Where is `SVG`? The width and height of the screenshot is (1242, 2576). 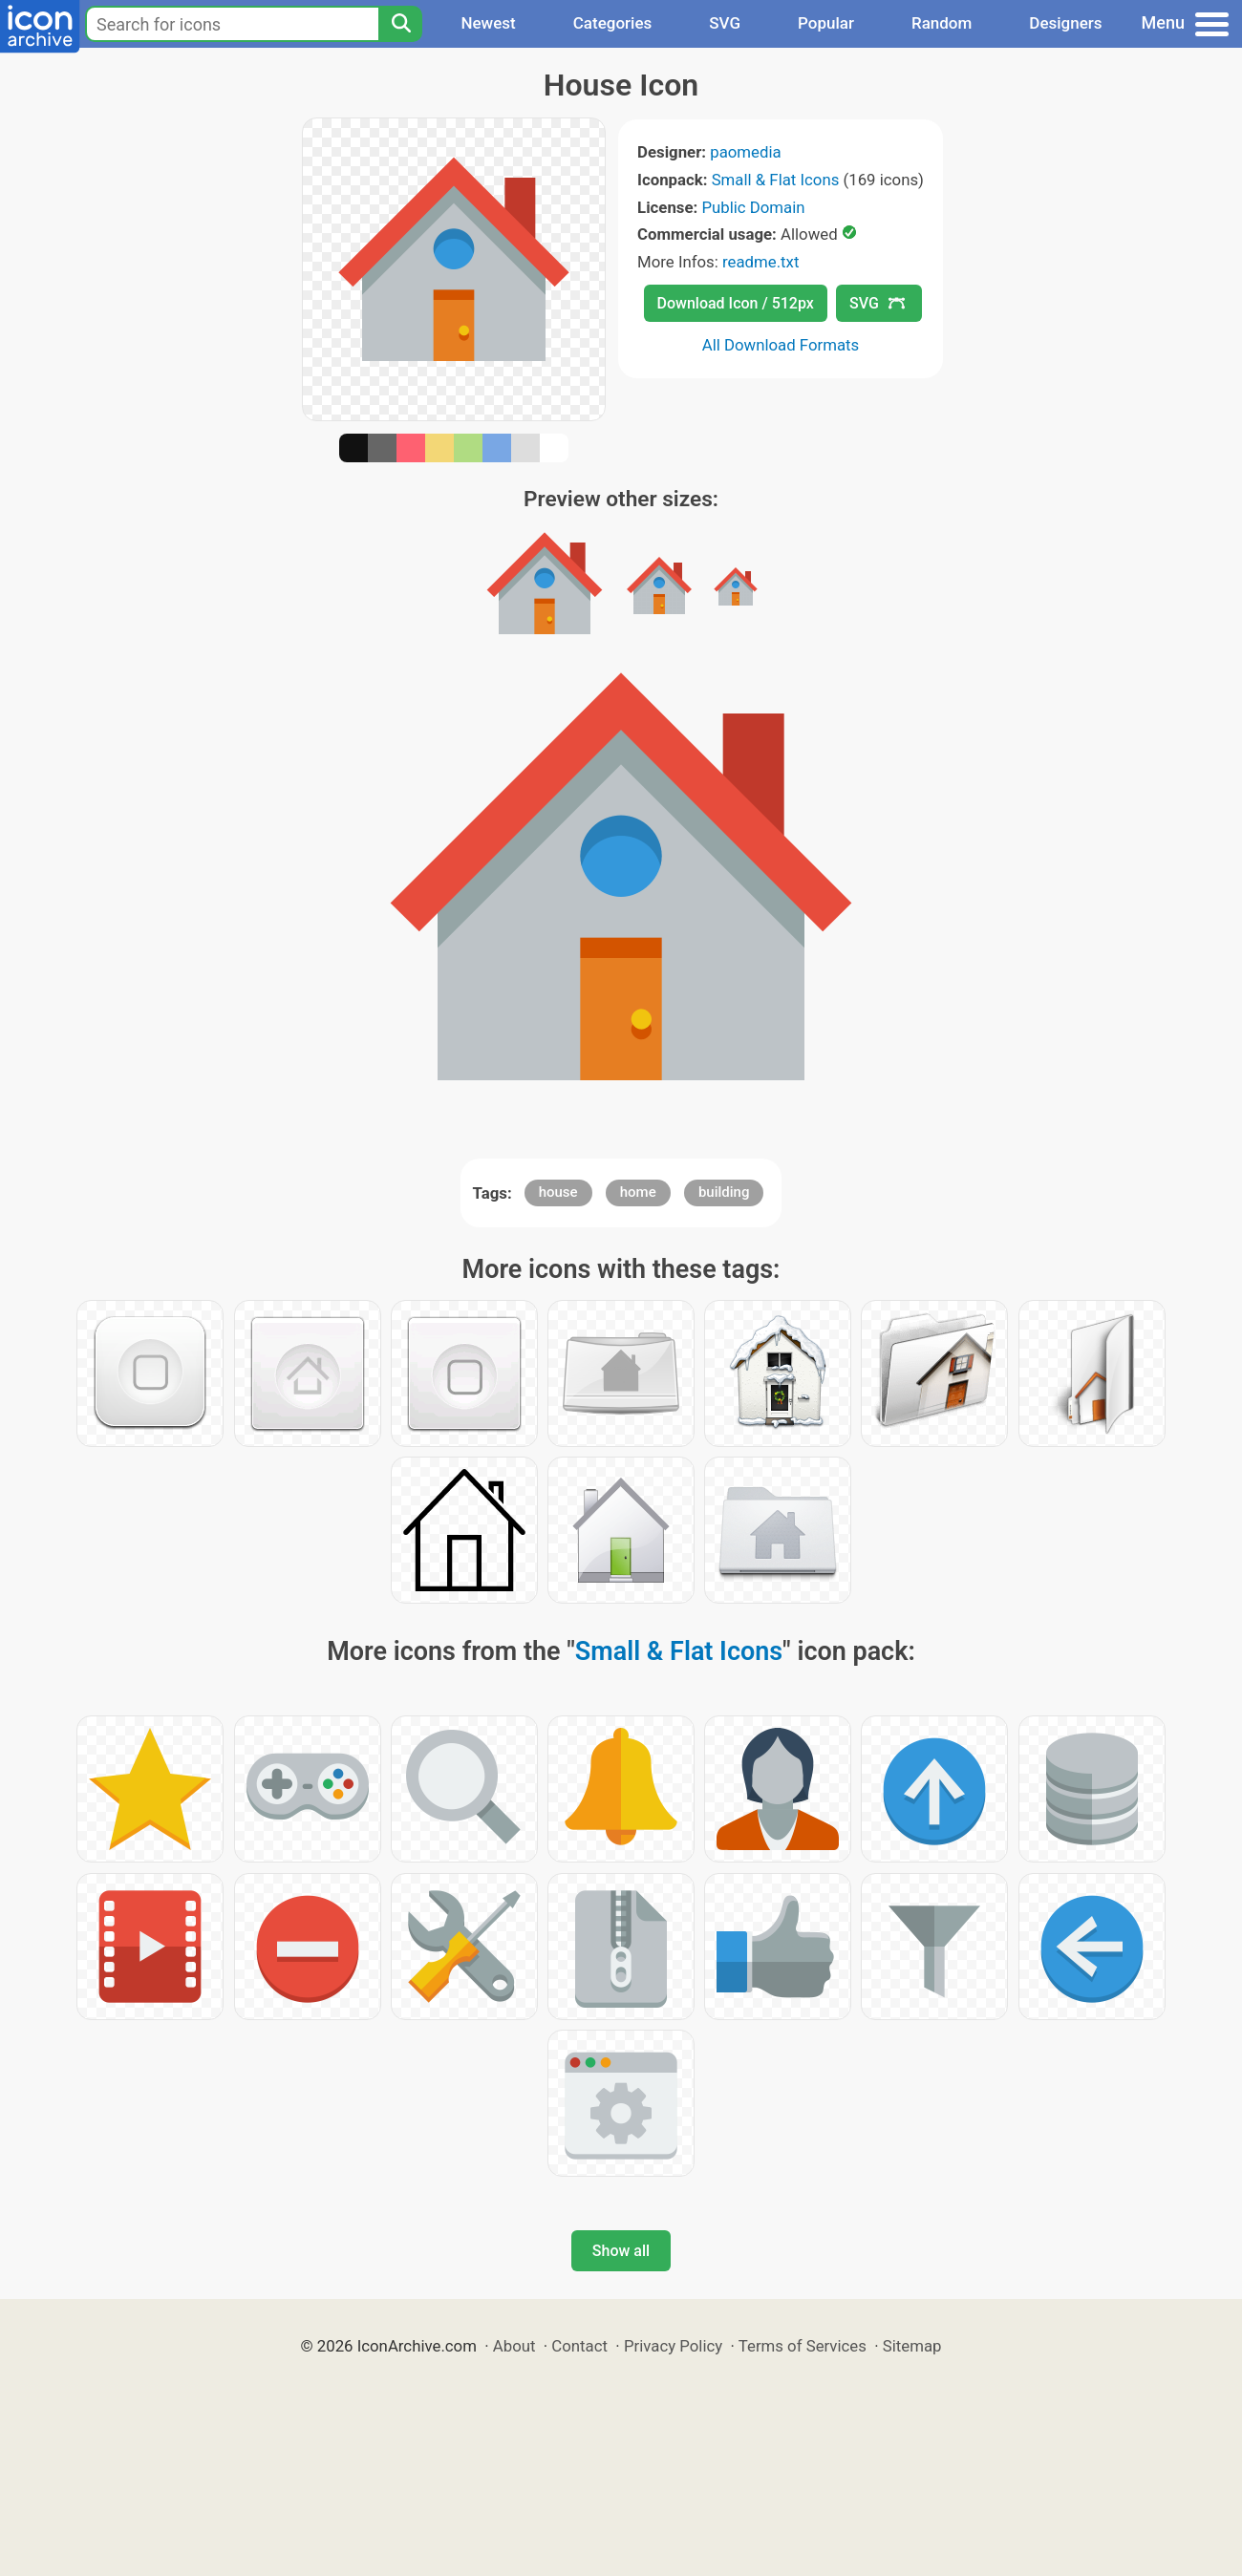
SVG is located at coordinates (724, 22).